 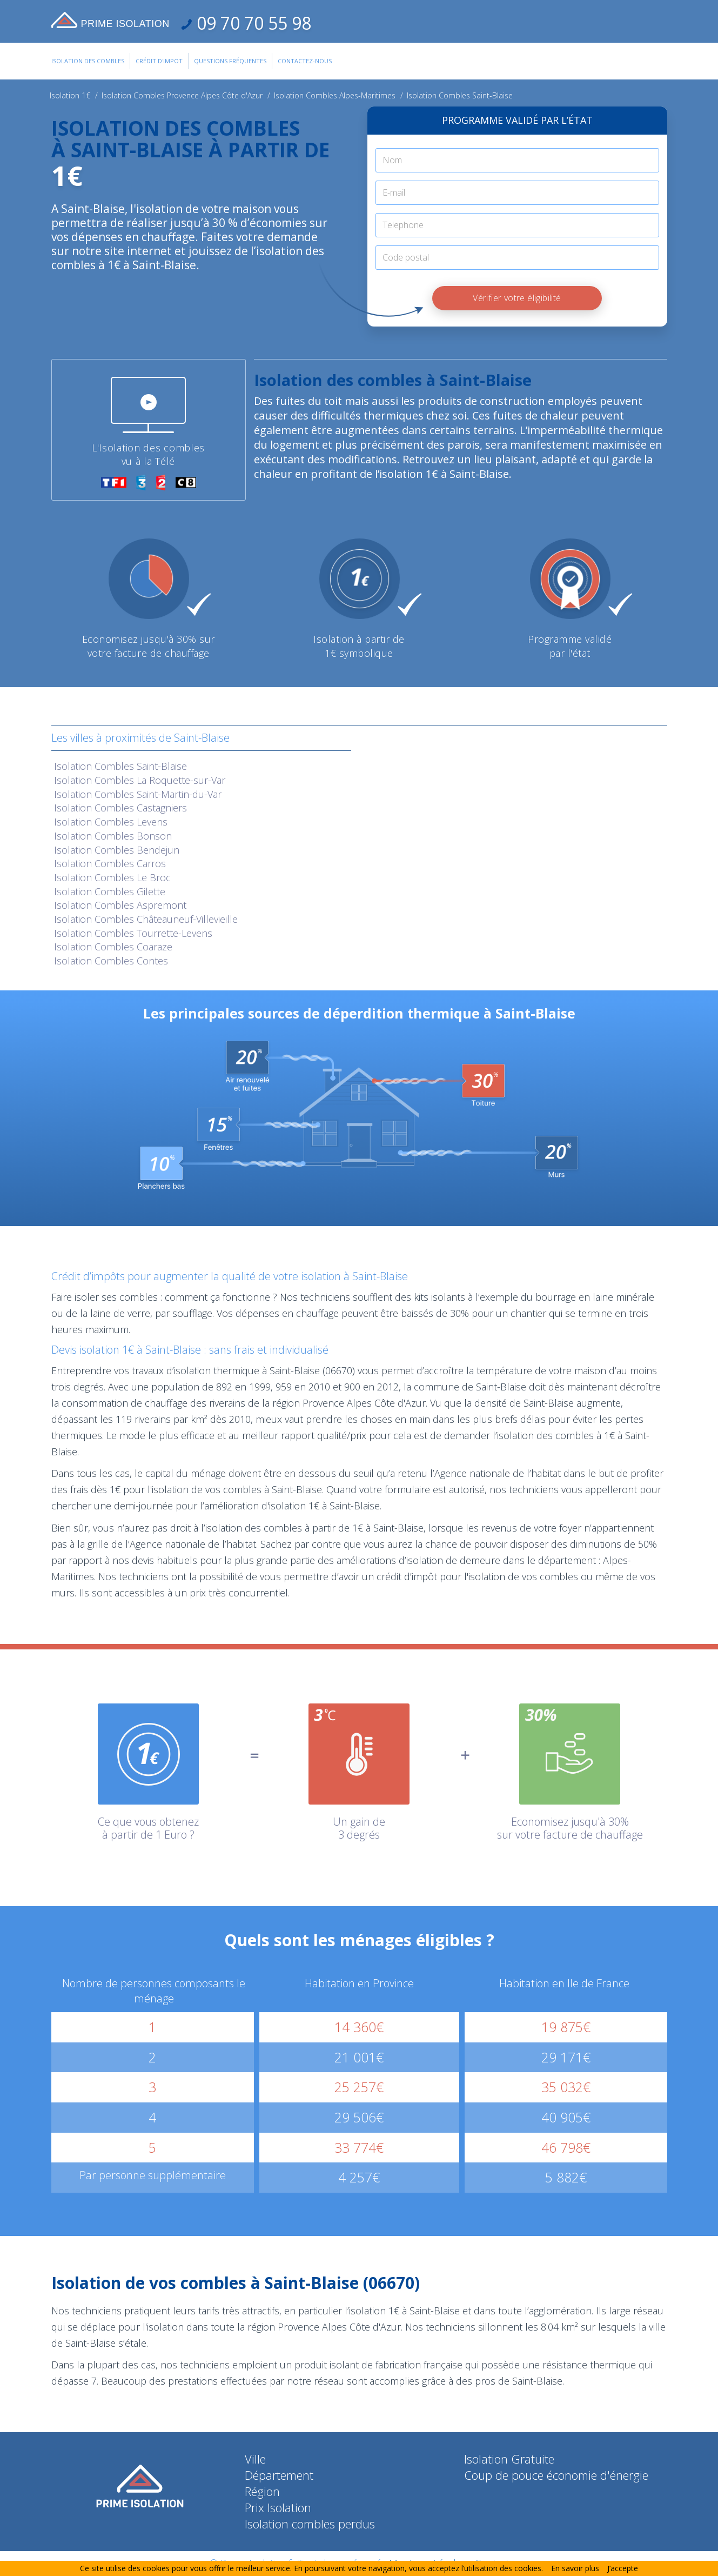 I want to click on Questions Fréquentes, so click(x=230, y=61).